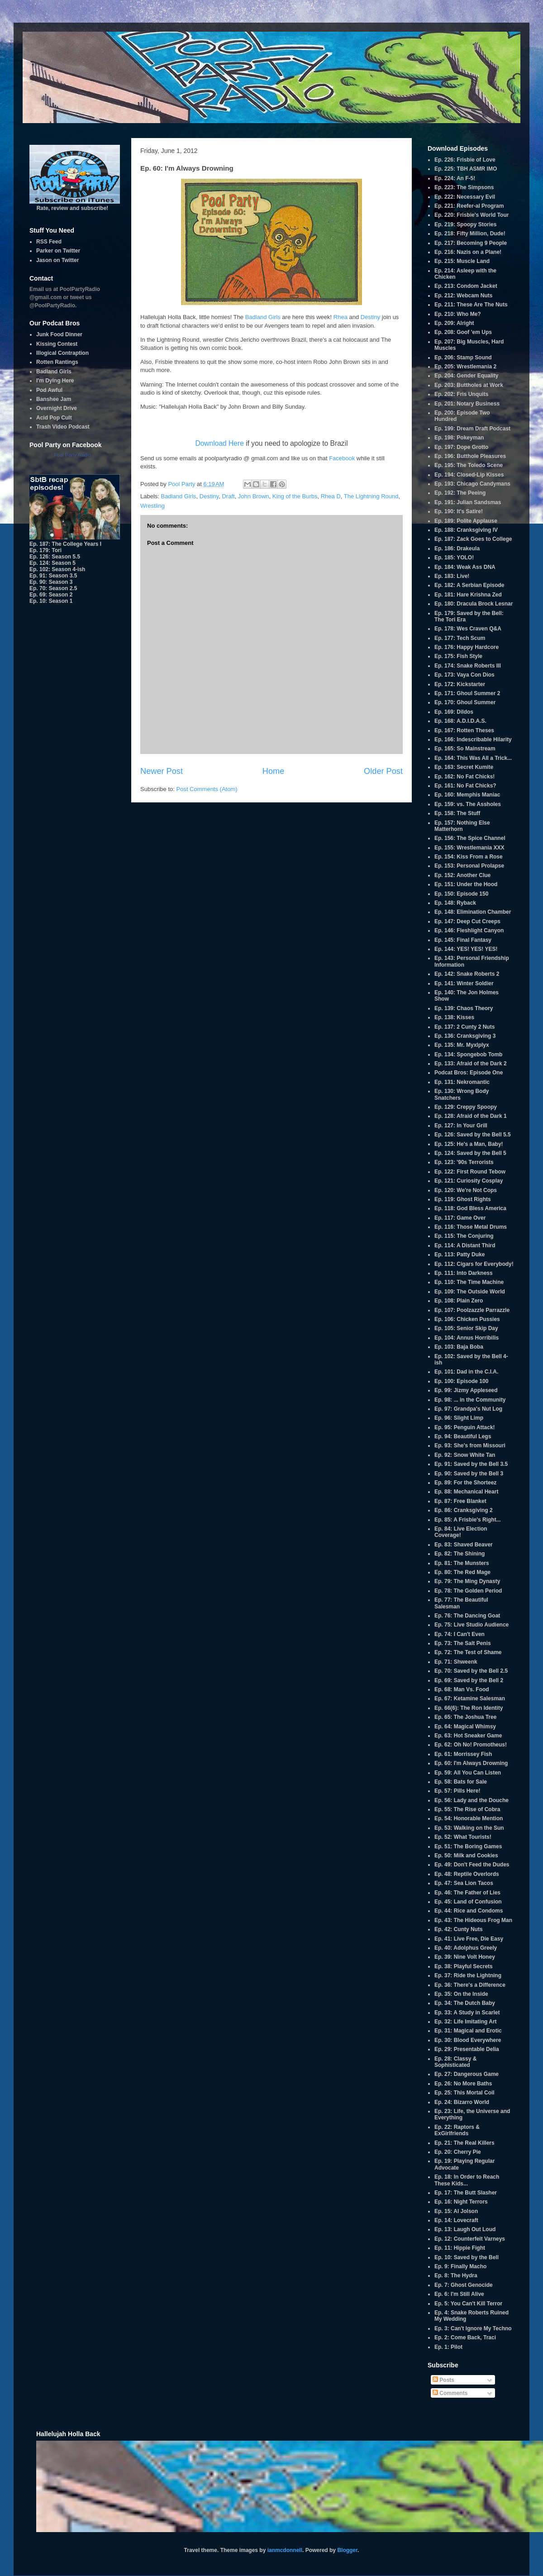 Image resolution: width=543 pixels, height=2576 pixels. What do you see at coordinates (463, 1273) in the screenshot?
I see `Ep. 111: Into Darkness` at bounding box center [463, 1273].